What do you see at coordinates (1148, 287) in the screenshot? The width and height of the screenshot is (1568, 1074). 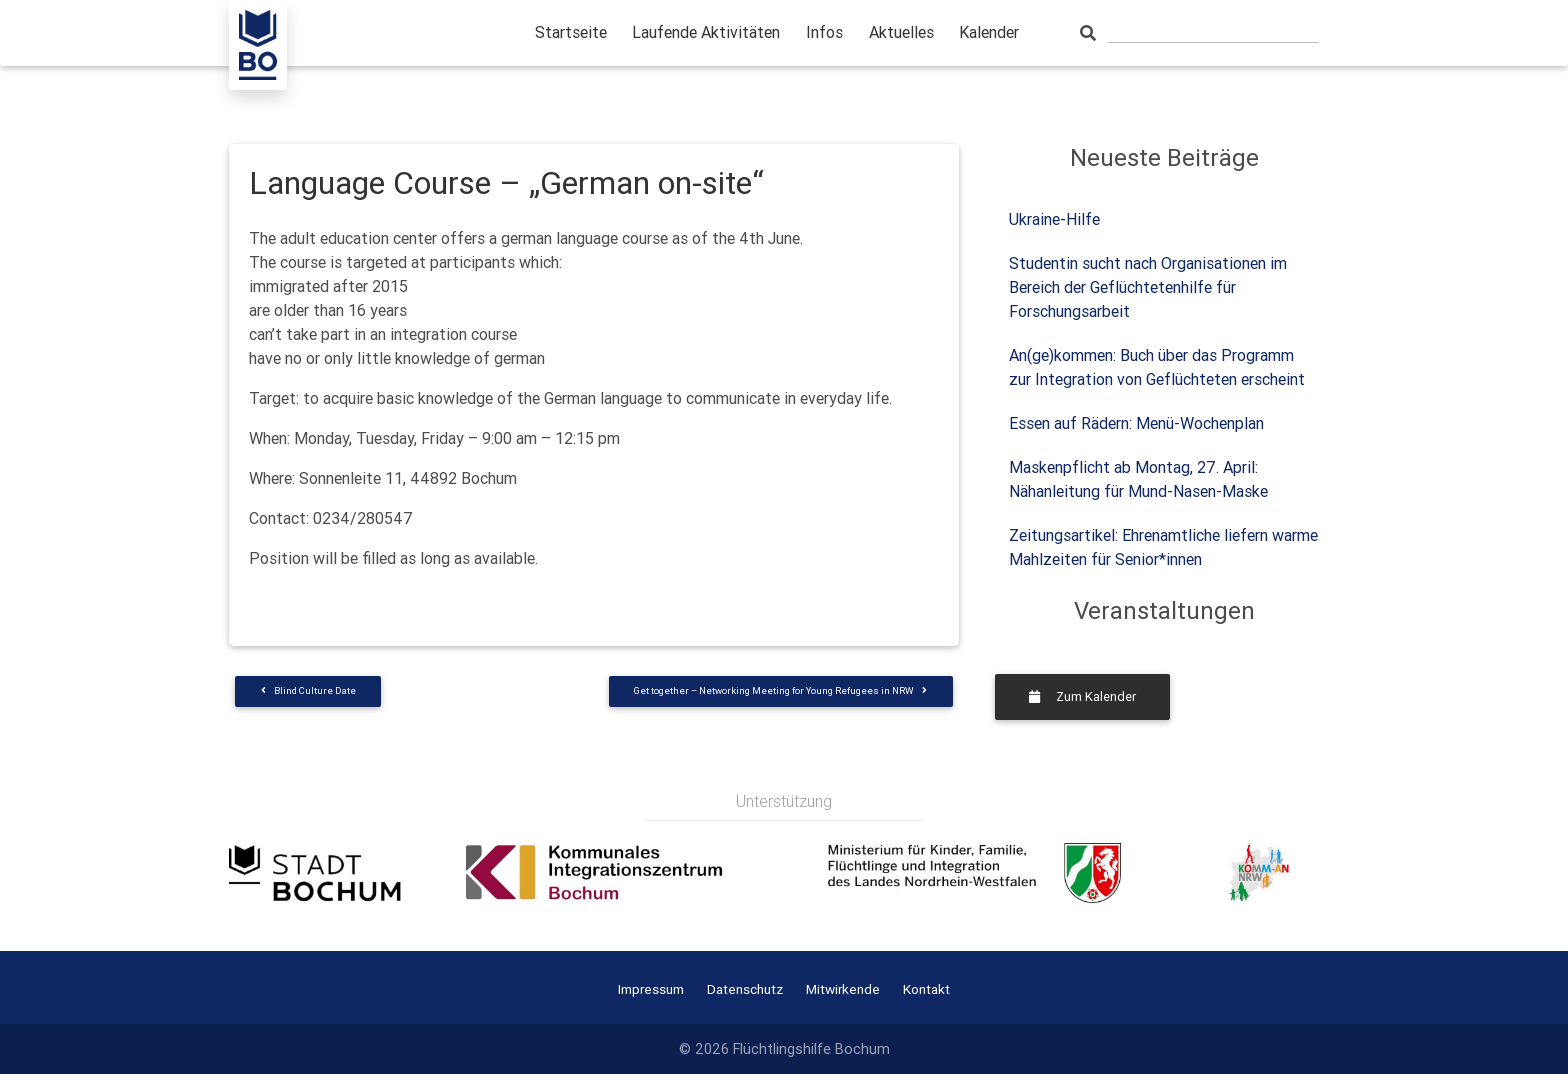 I see `Studentin sucht nach Organisationen im Bereich der Geflüchtetenhilfe für Forschungsarbeit` at bounding box center [1148, 287].